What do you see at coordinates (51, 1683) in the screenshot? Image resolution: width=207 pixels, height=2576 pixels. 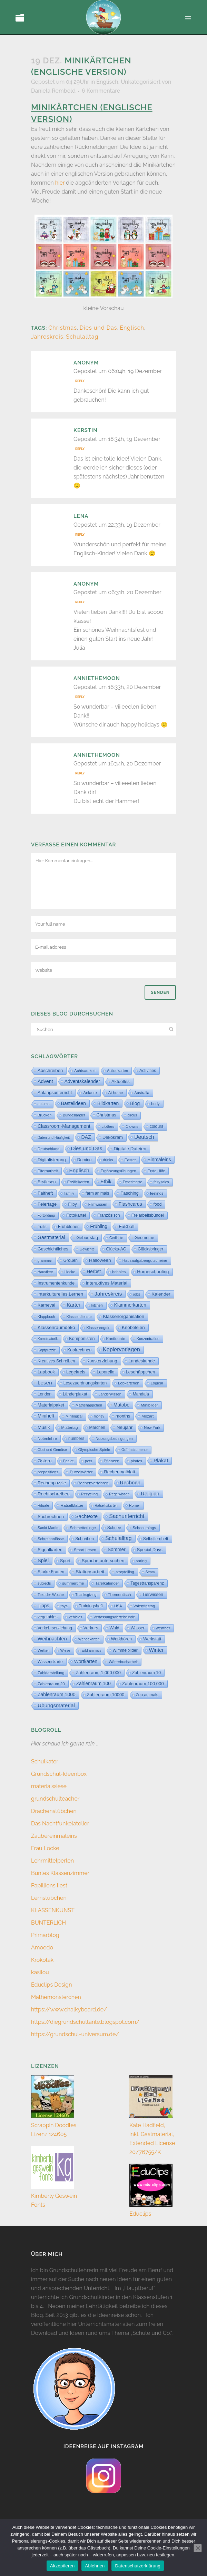 I see `Zahlenraum 20 [Zahlenraum 20 (9 Einträge)]` at bounding box center [51, 1683].